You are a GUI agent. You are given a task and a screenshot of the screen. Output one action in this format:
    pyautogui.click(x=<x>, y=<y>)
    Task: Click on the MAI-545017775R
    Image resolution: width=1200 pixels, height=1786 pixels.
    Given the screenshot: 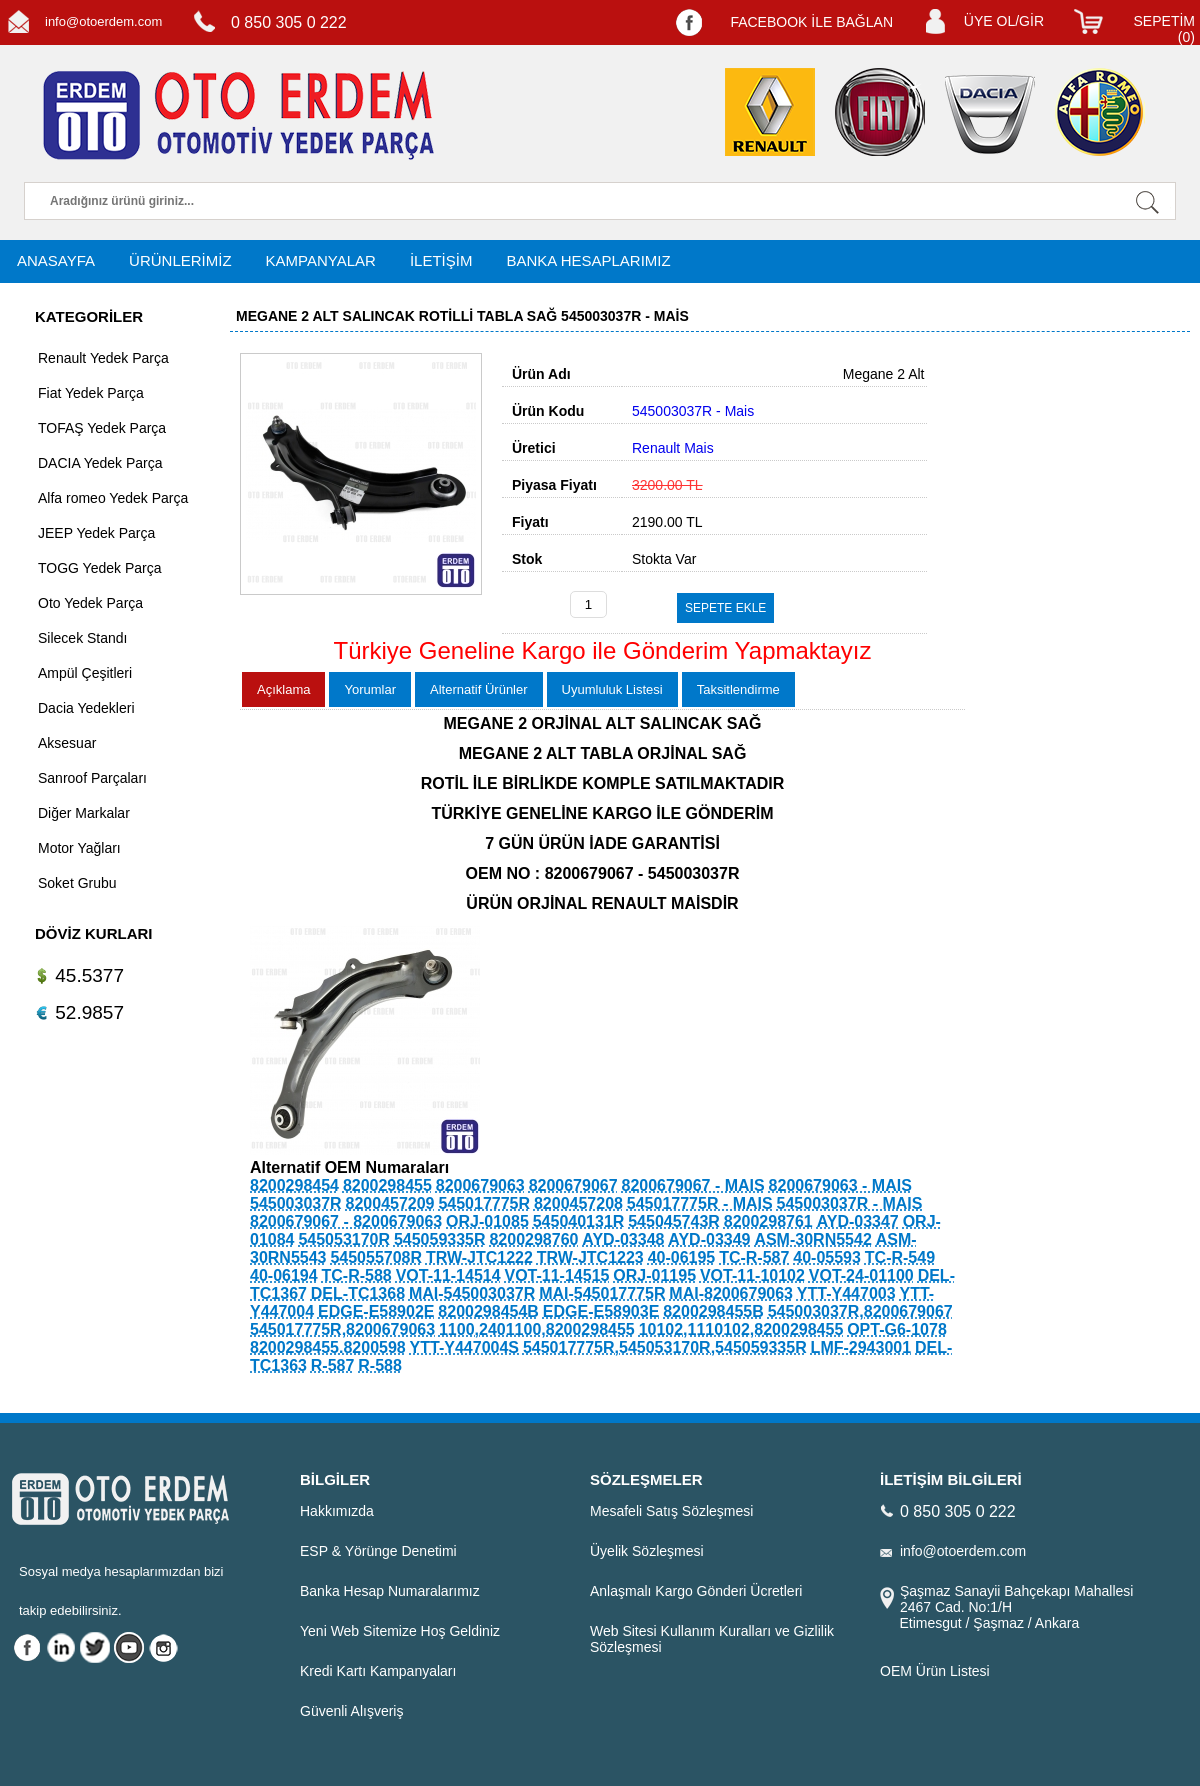 What is the action you would take?
    pyautogui.click(x=602, y=1293)
    